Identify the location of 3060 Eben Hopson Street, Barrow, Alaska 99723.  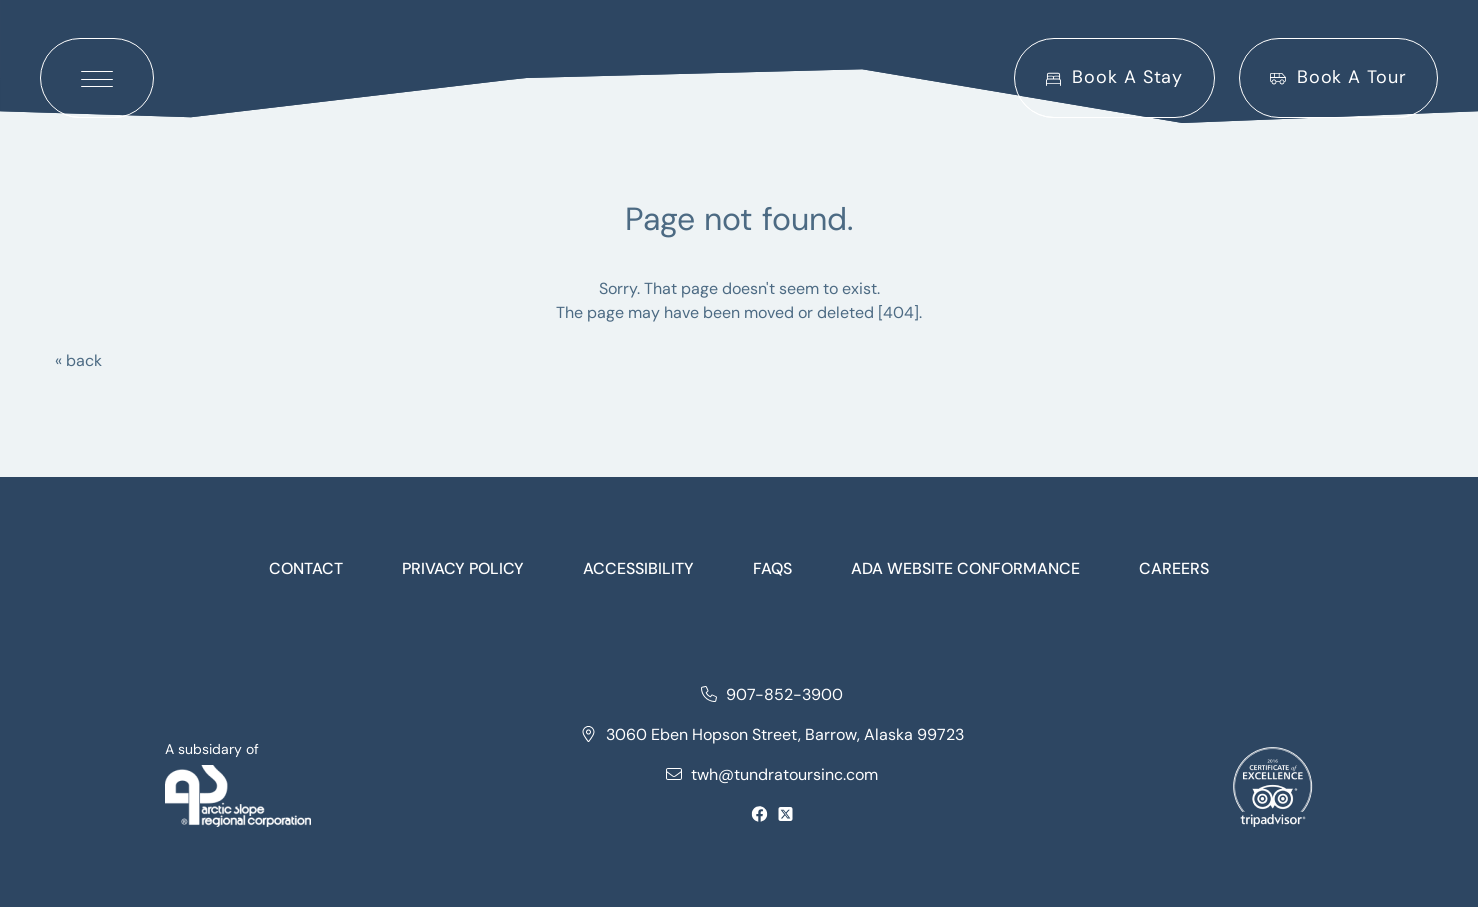
(772, 734).